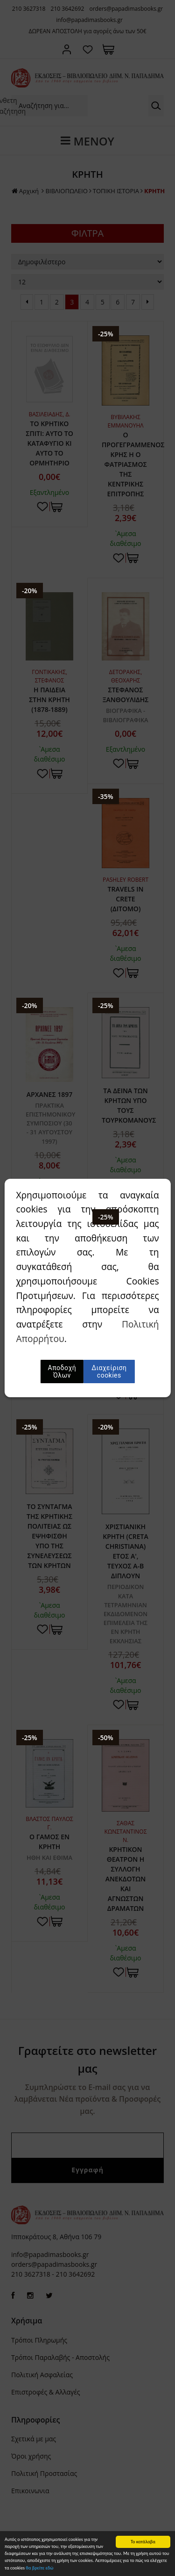  Describe the element at coordinates (62, 1371) in the screenshot. I see `Αποδοχή Όλων` at that location.